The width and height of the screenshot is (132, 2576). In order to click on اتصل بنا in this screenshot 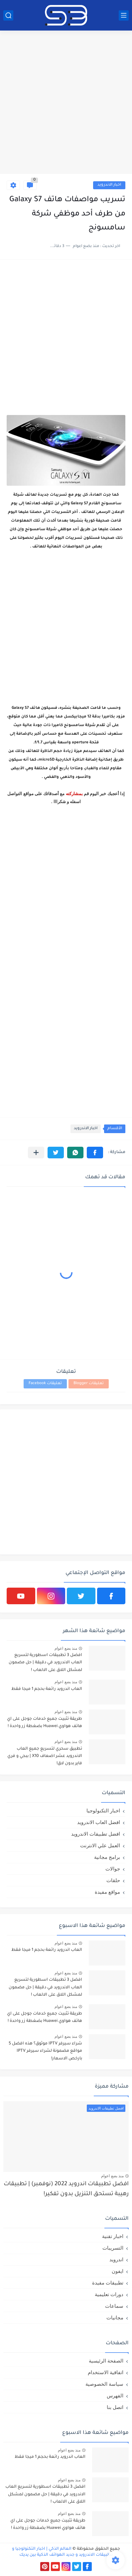, I will do `click(115, 2407)`.